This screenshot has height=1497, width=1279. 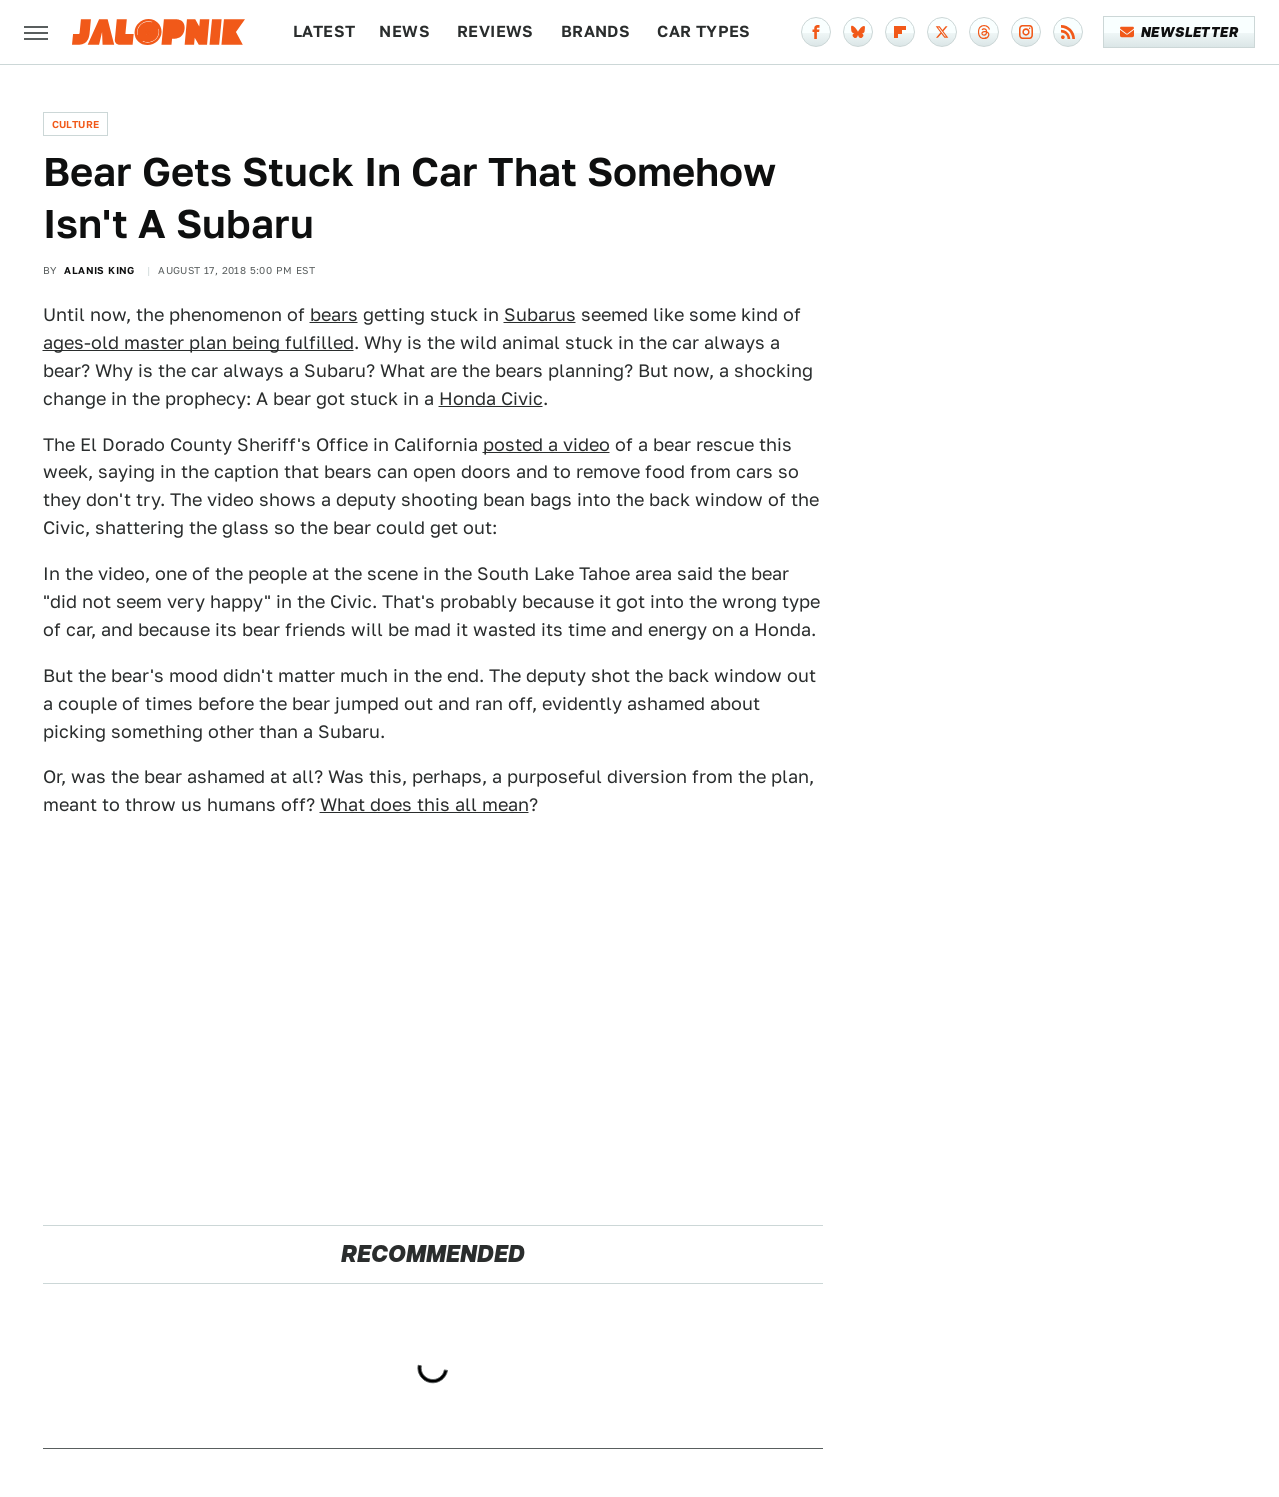 I want to click on Alanis King, so click(x=99, y=270).